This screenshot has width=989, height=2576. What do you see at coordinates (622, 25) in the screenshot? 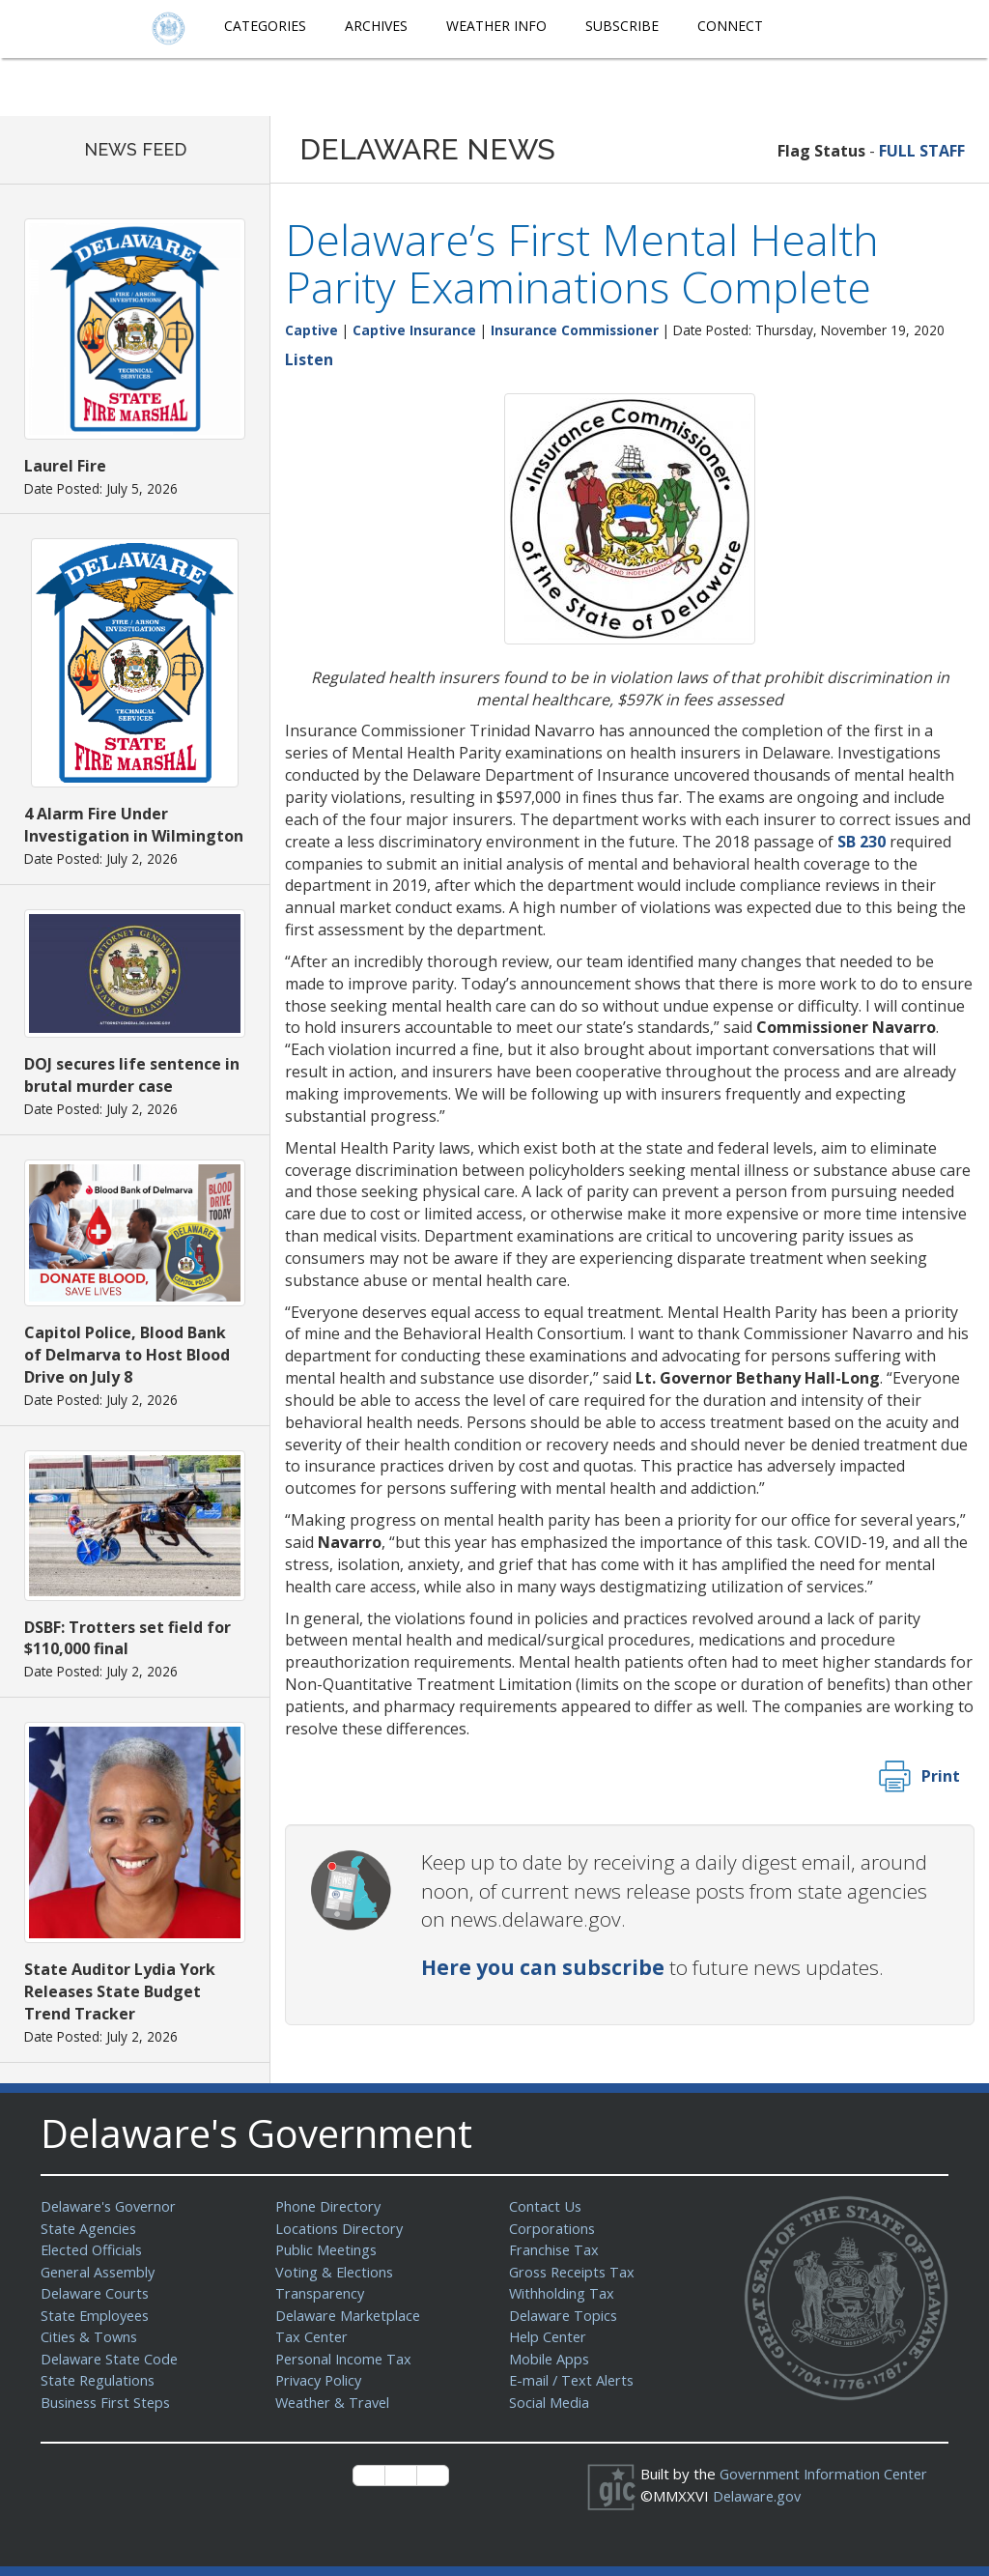
I see `Subscribe` at bounding box center [622, 25].